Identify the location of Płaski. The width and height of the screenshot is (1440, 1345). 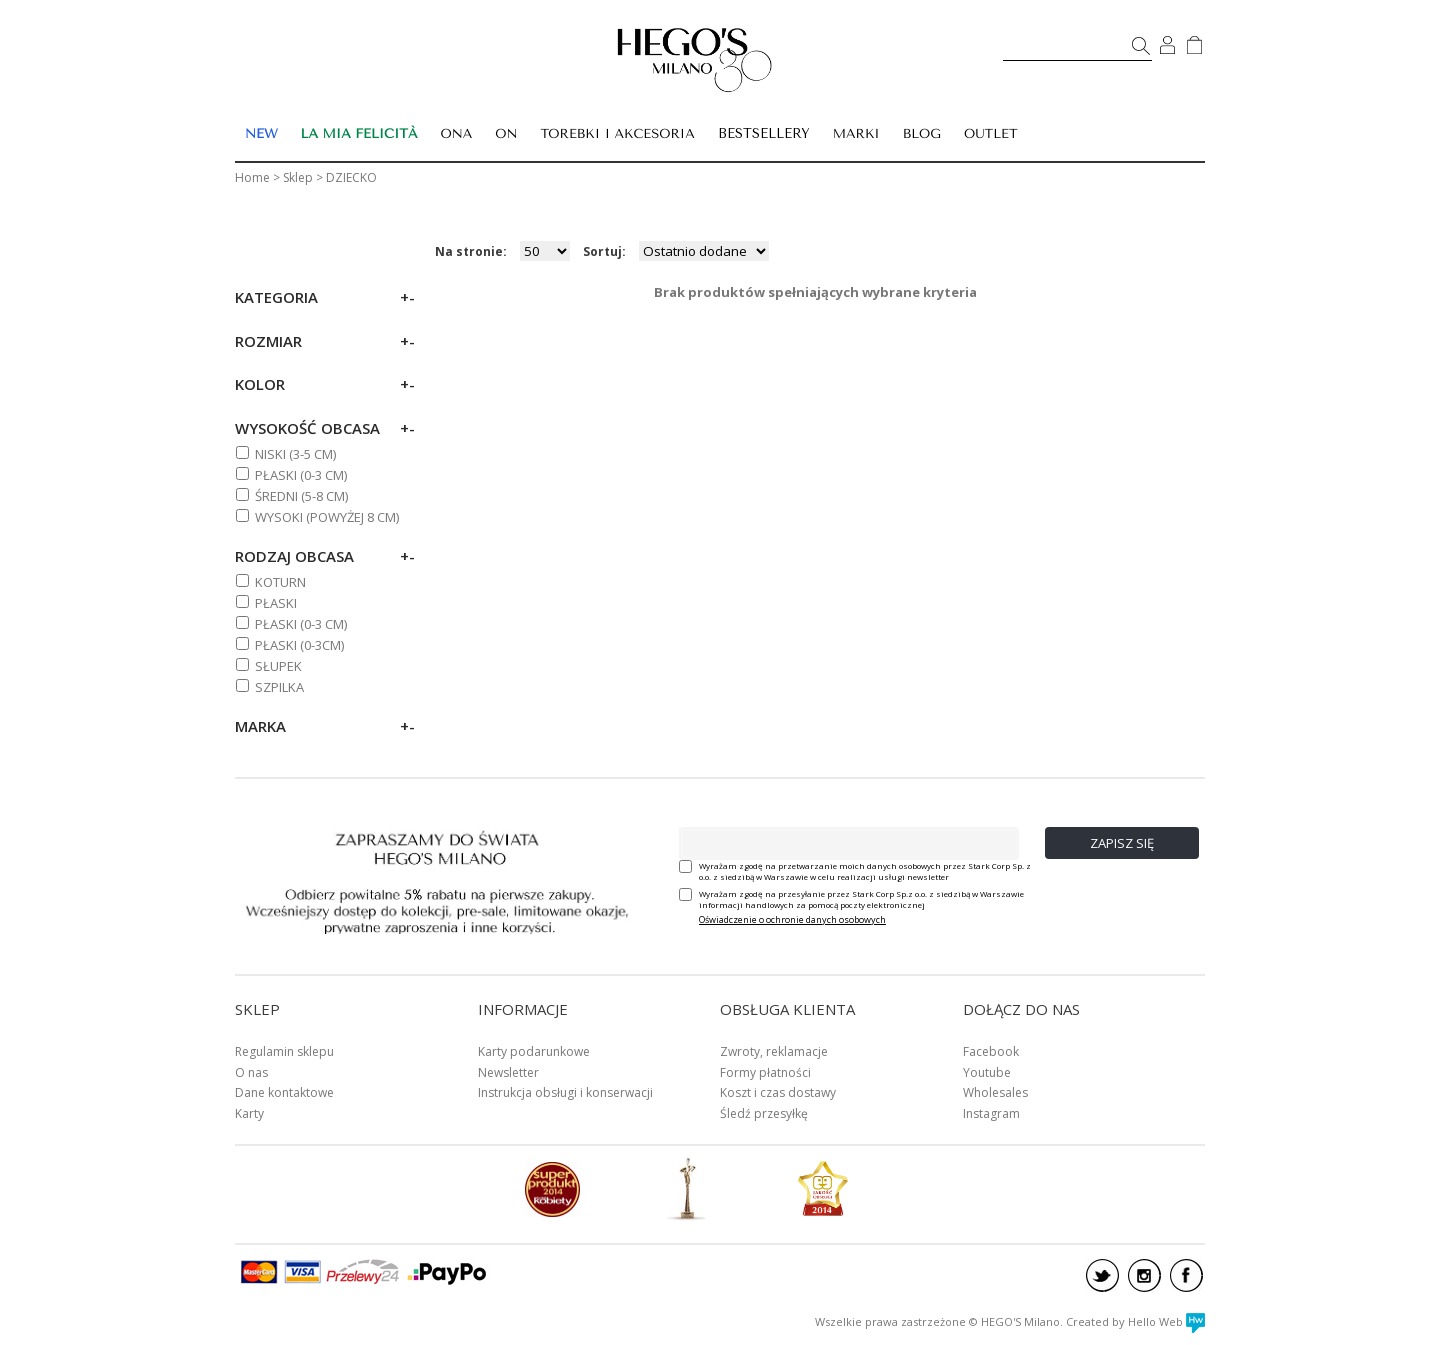
(276, 603).